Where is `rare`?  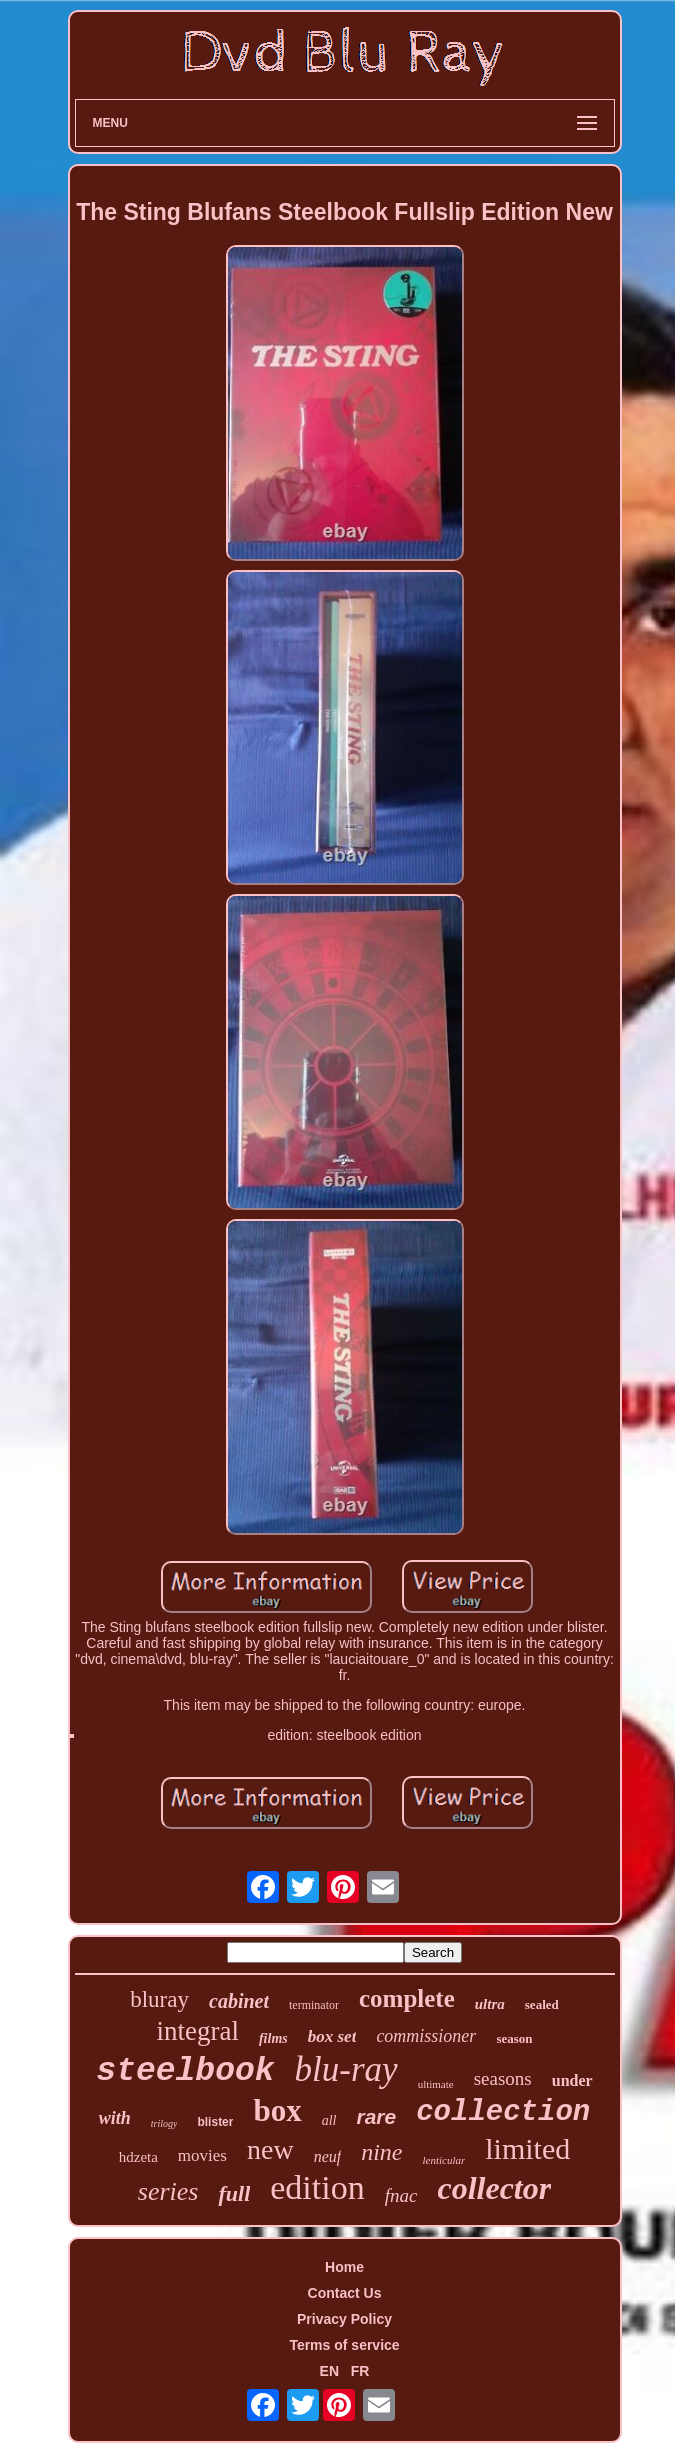 rare is located at coordinates (377, 2116).